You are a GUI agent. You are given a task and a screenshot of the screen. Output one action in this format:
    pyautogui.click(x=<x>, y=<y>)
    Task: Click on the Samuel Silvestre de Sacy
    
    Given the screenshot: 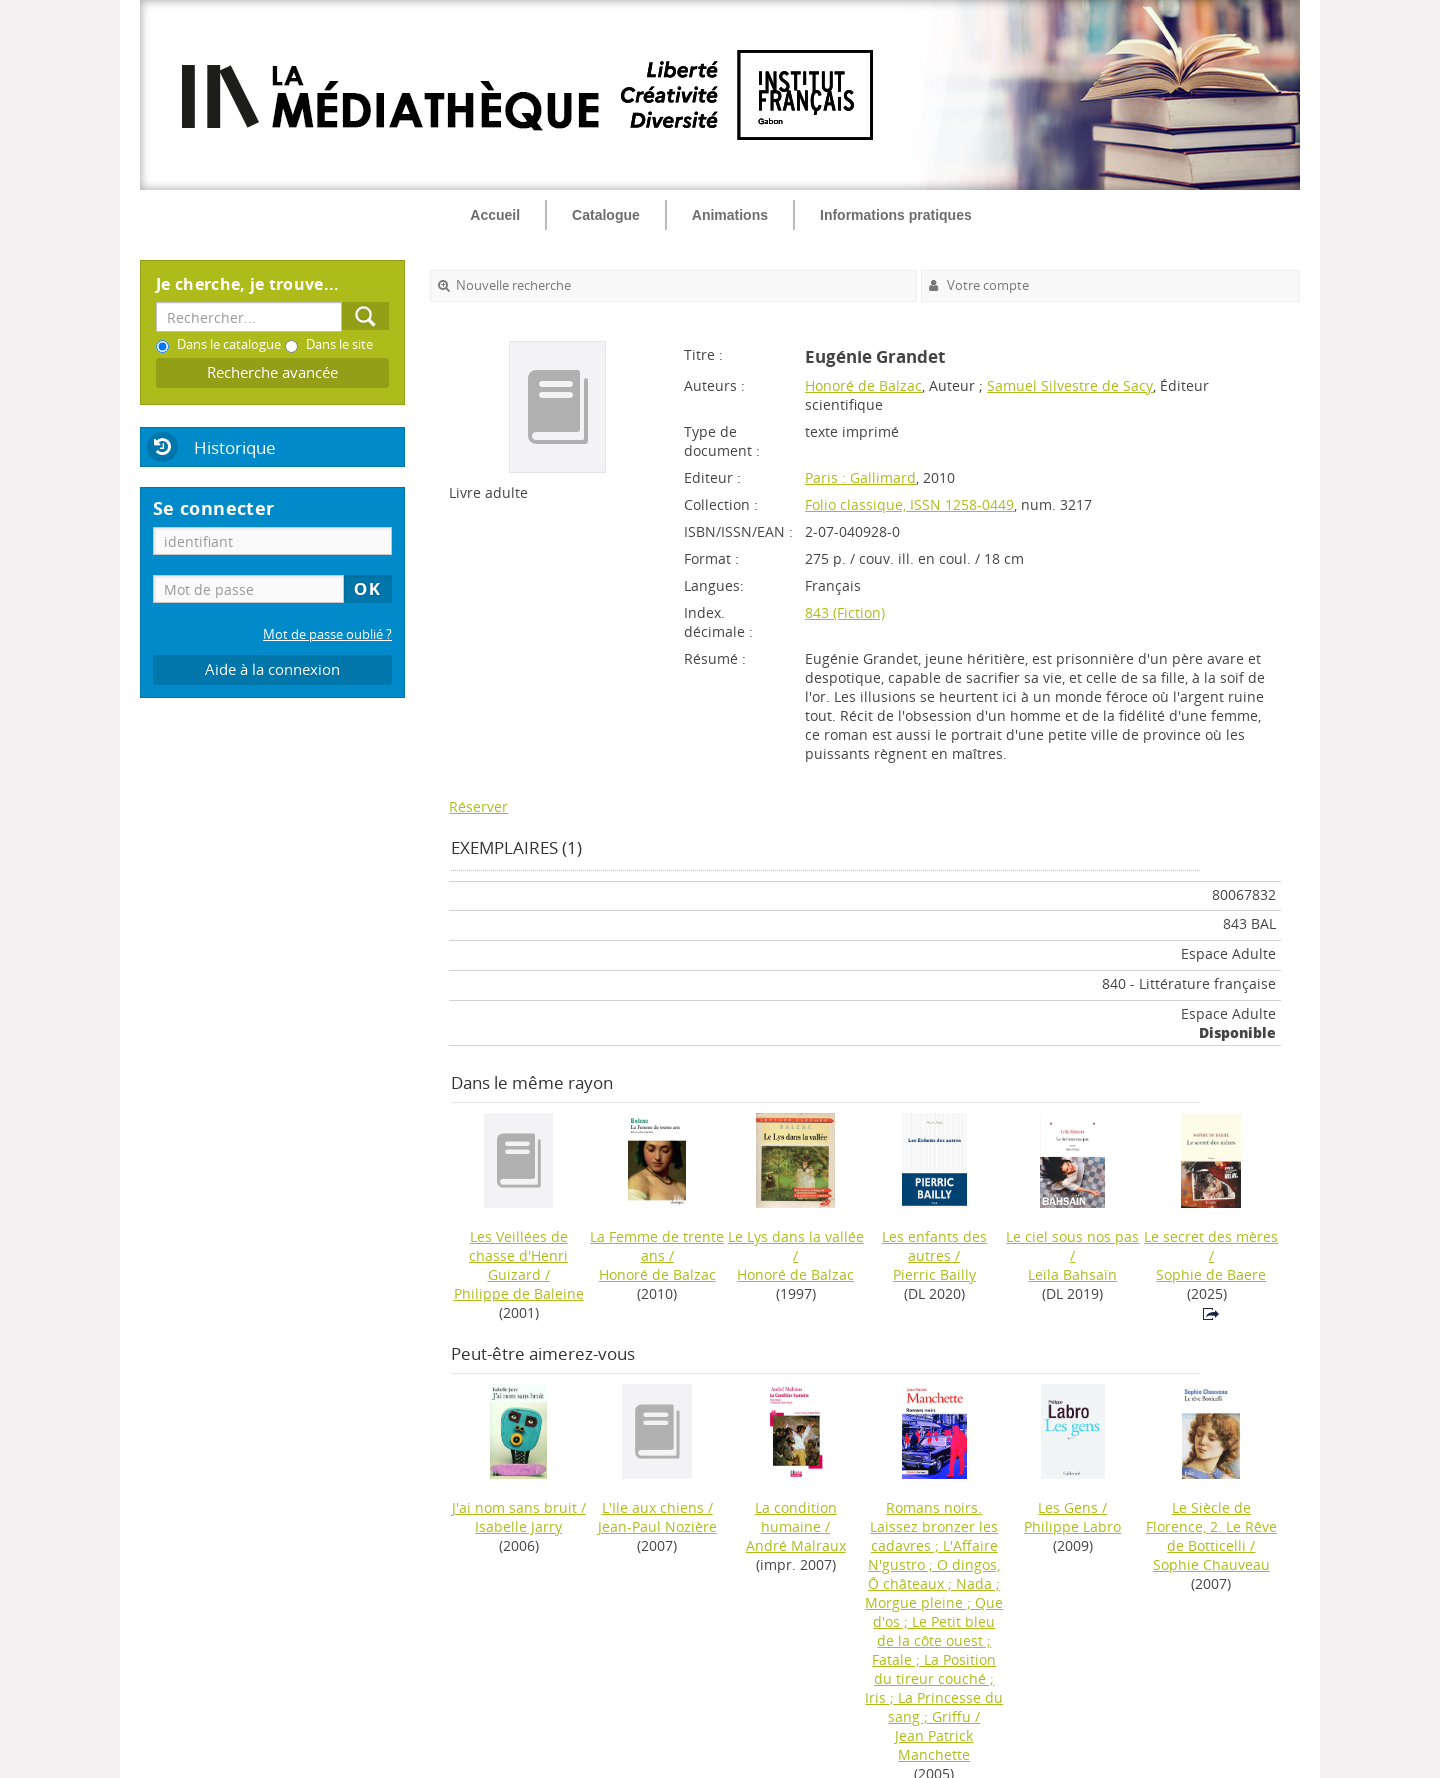 What is the action you would take?
    pyautogui.click(x=1070, y=385)
    